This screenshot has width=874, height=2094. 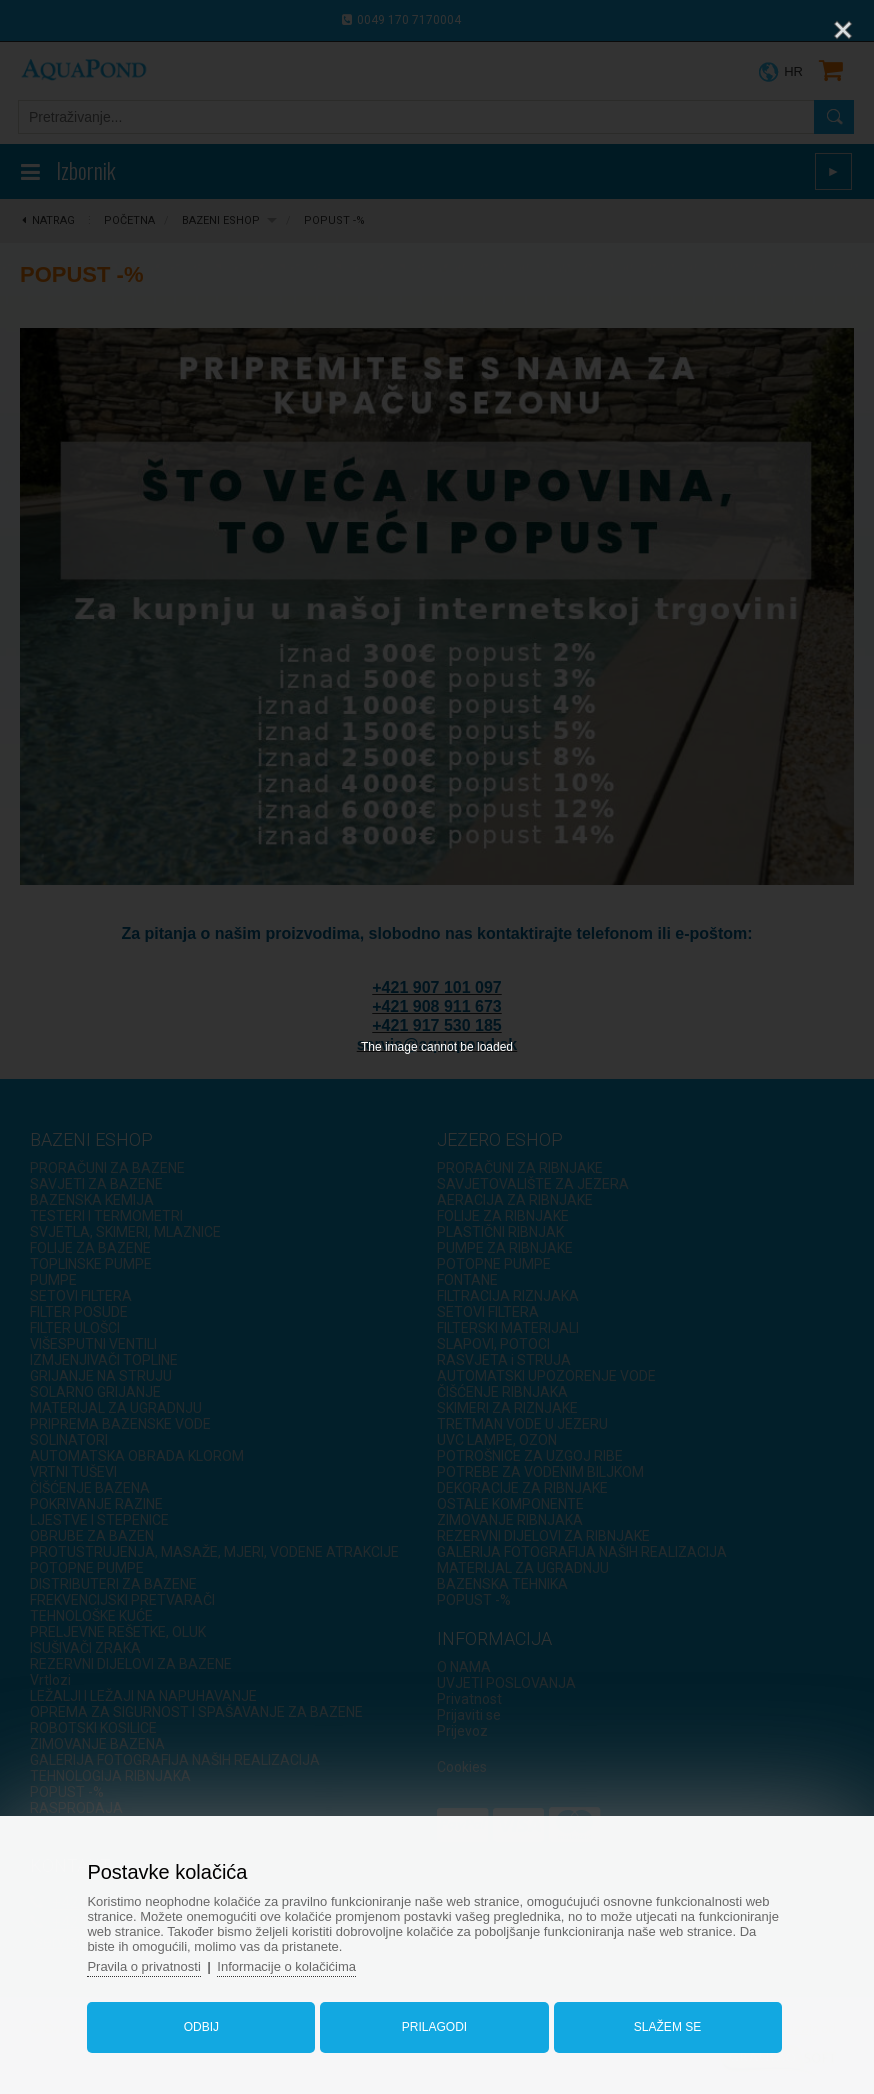 What do you see at coordinates (434, 2027) in the screenshot?
I see `Prilagodi` at bounding box center [434, 2027].